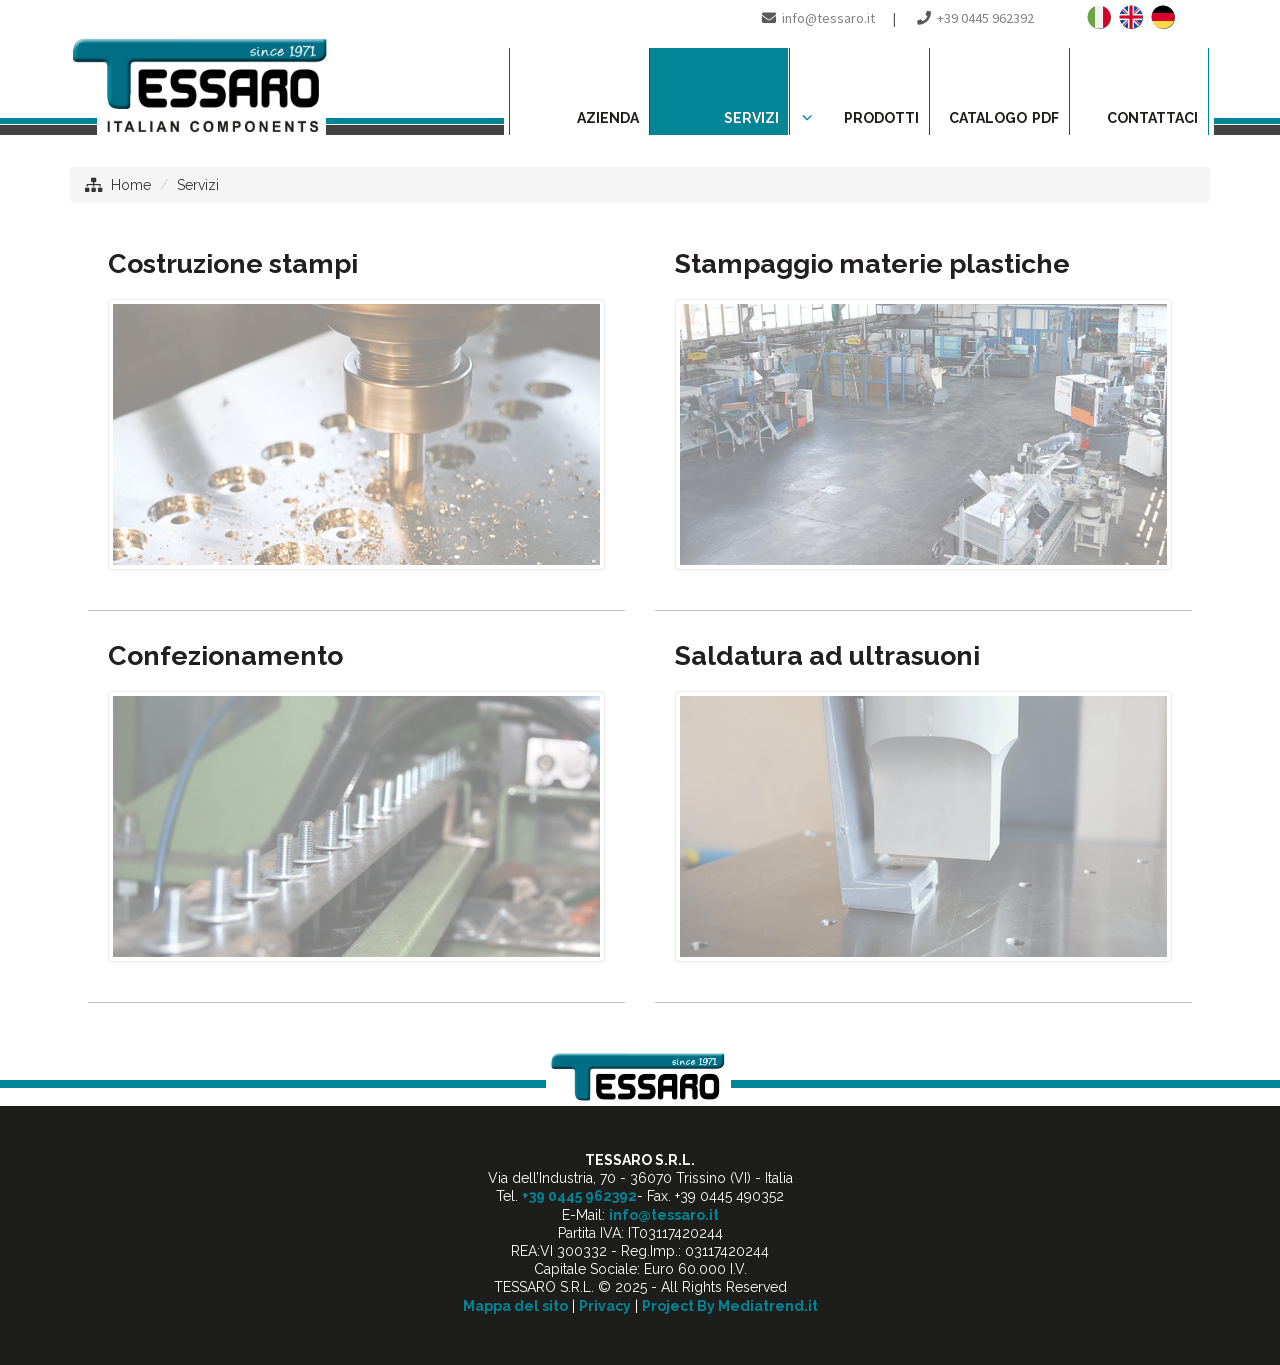  Describe the element at coordinates (515, 1306) in the screenshot. I see `Mappa del sito` at that location.